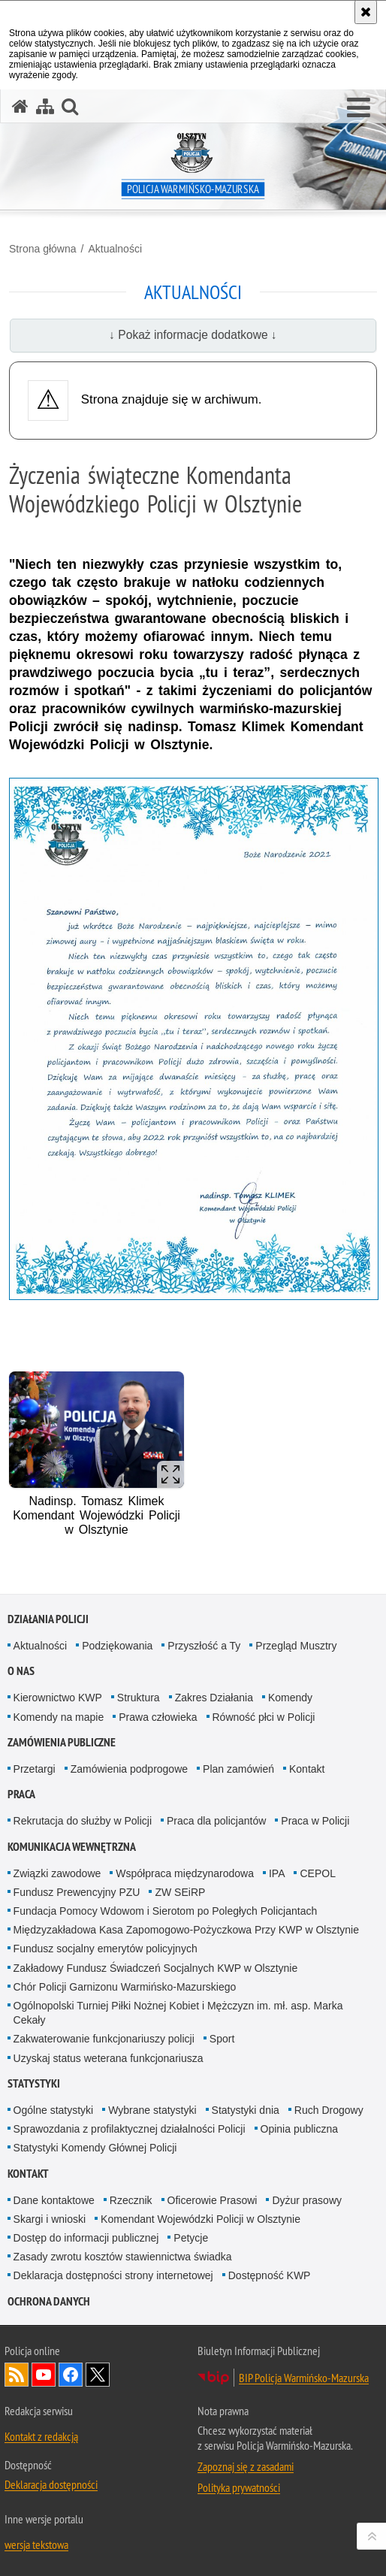  I want to click on wersja tekstowa, so click(36, 2544).